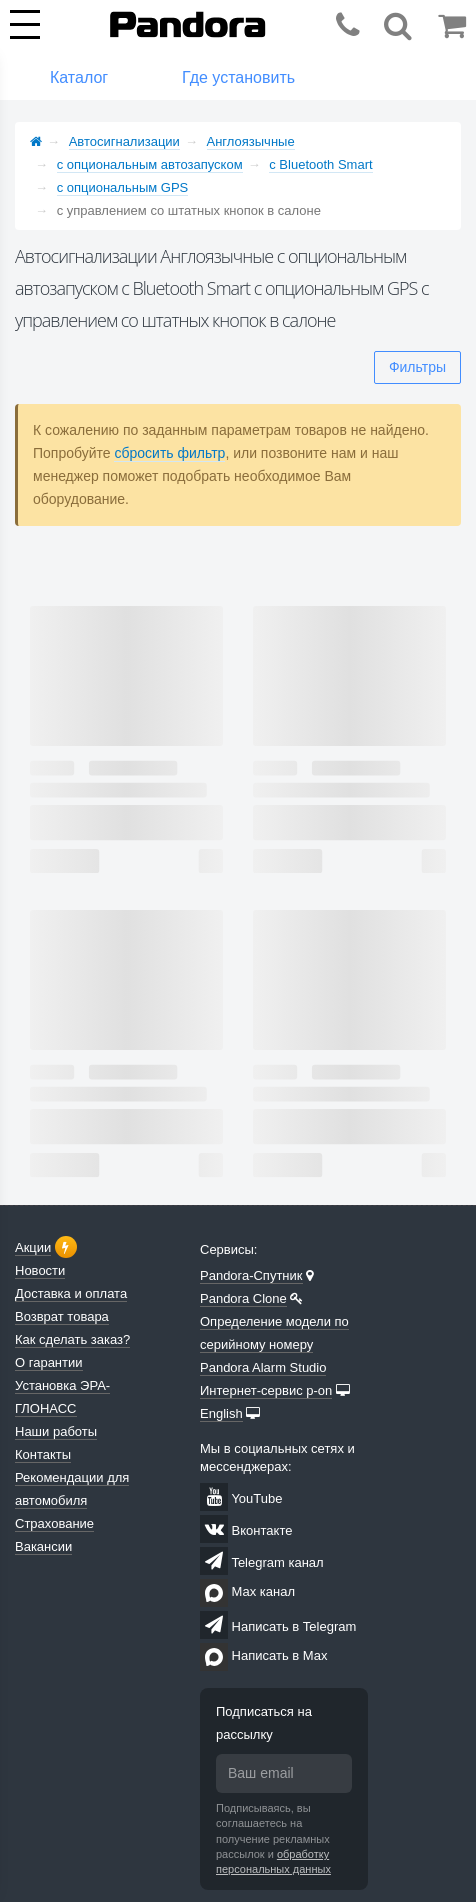 The height and width of the screenshot is (1902, 476). Describe the element at coordinates (54, 1523) in the screenshot. I see `Страхование` at that location.